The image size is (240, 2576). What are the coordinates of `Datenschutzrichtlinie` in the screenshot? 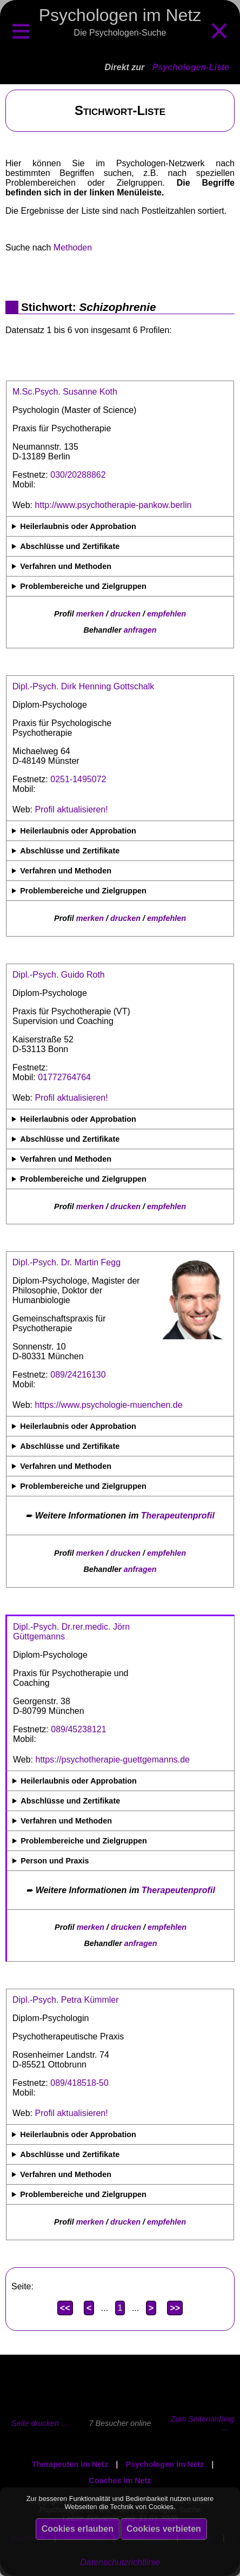 It's located at (120, 2562).